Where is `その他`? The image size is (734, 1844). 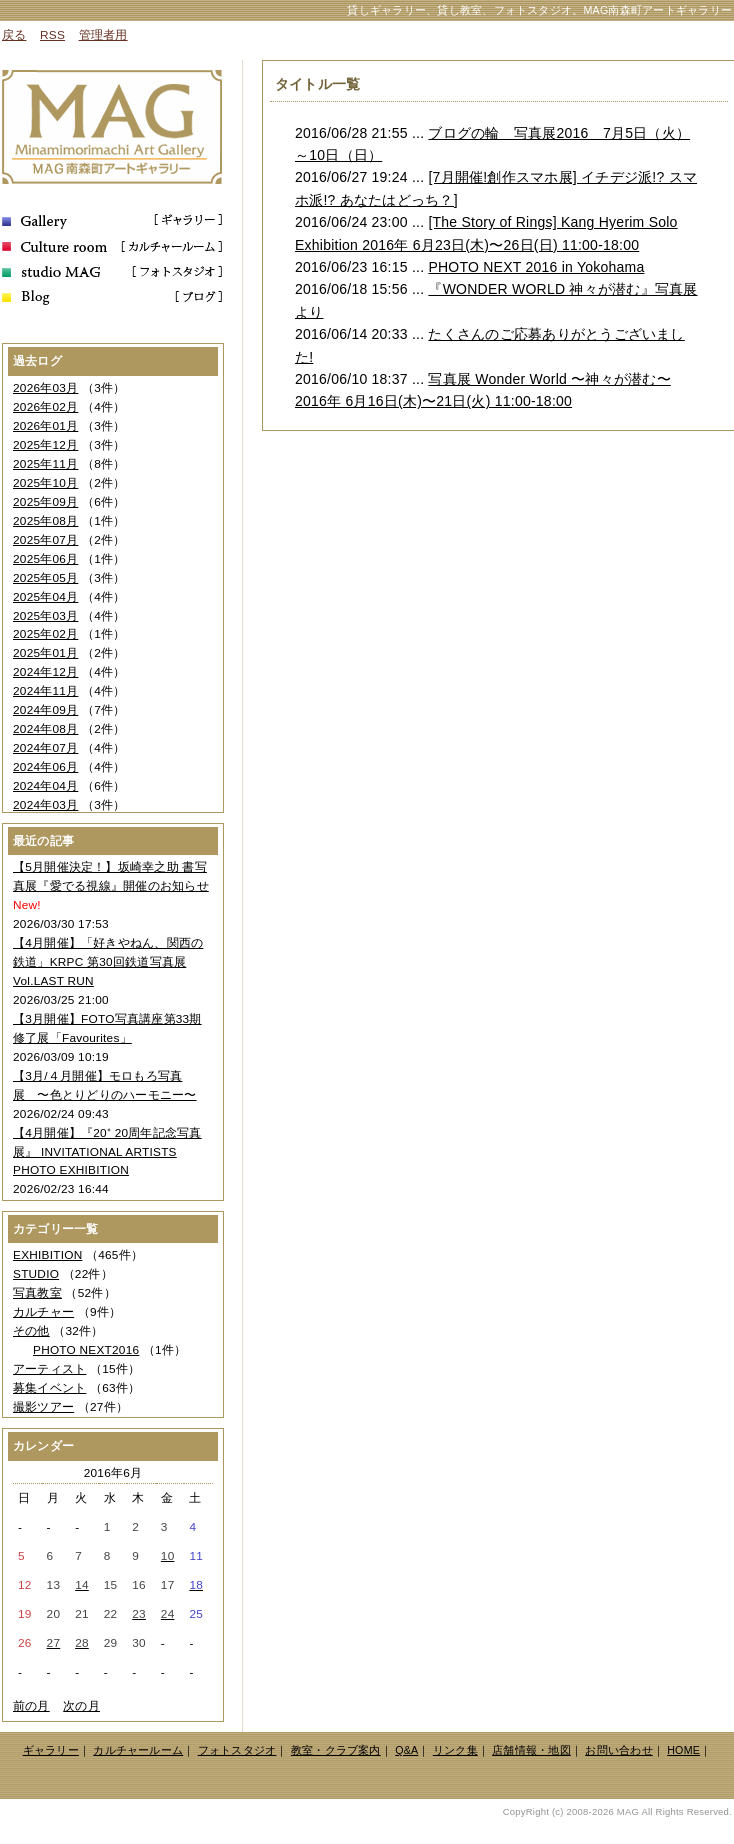 その他 is located at coordinates (31, 1331).